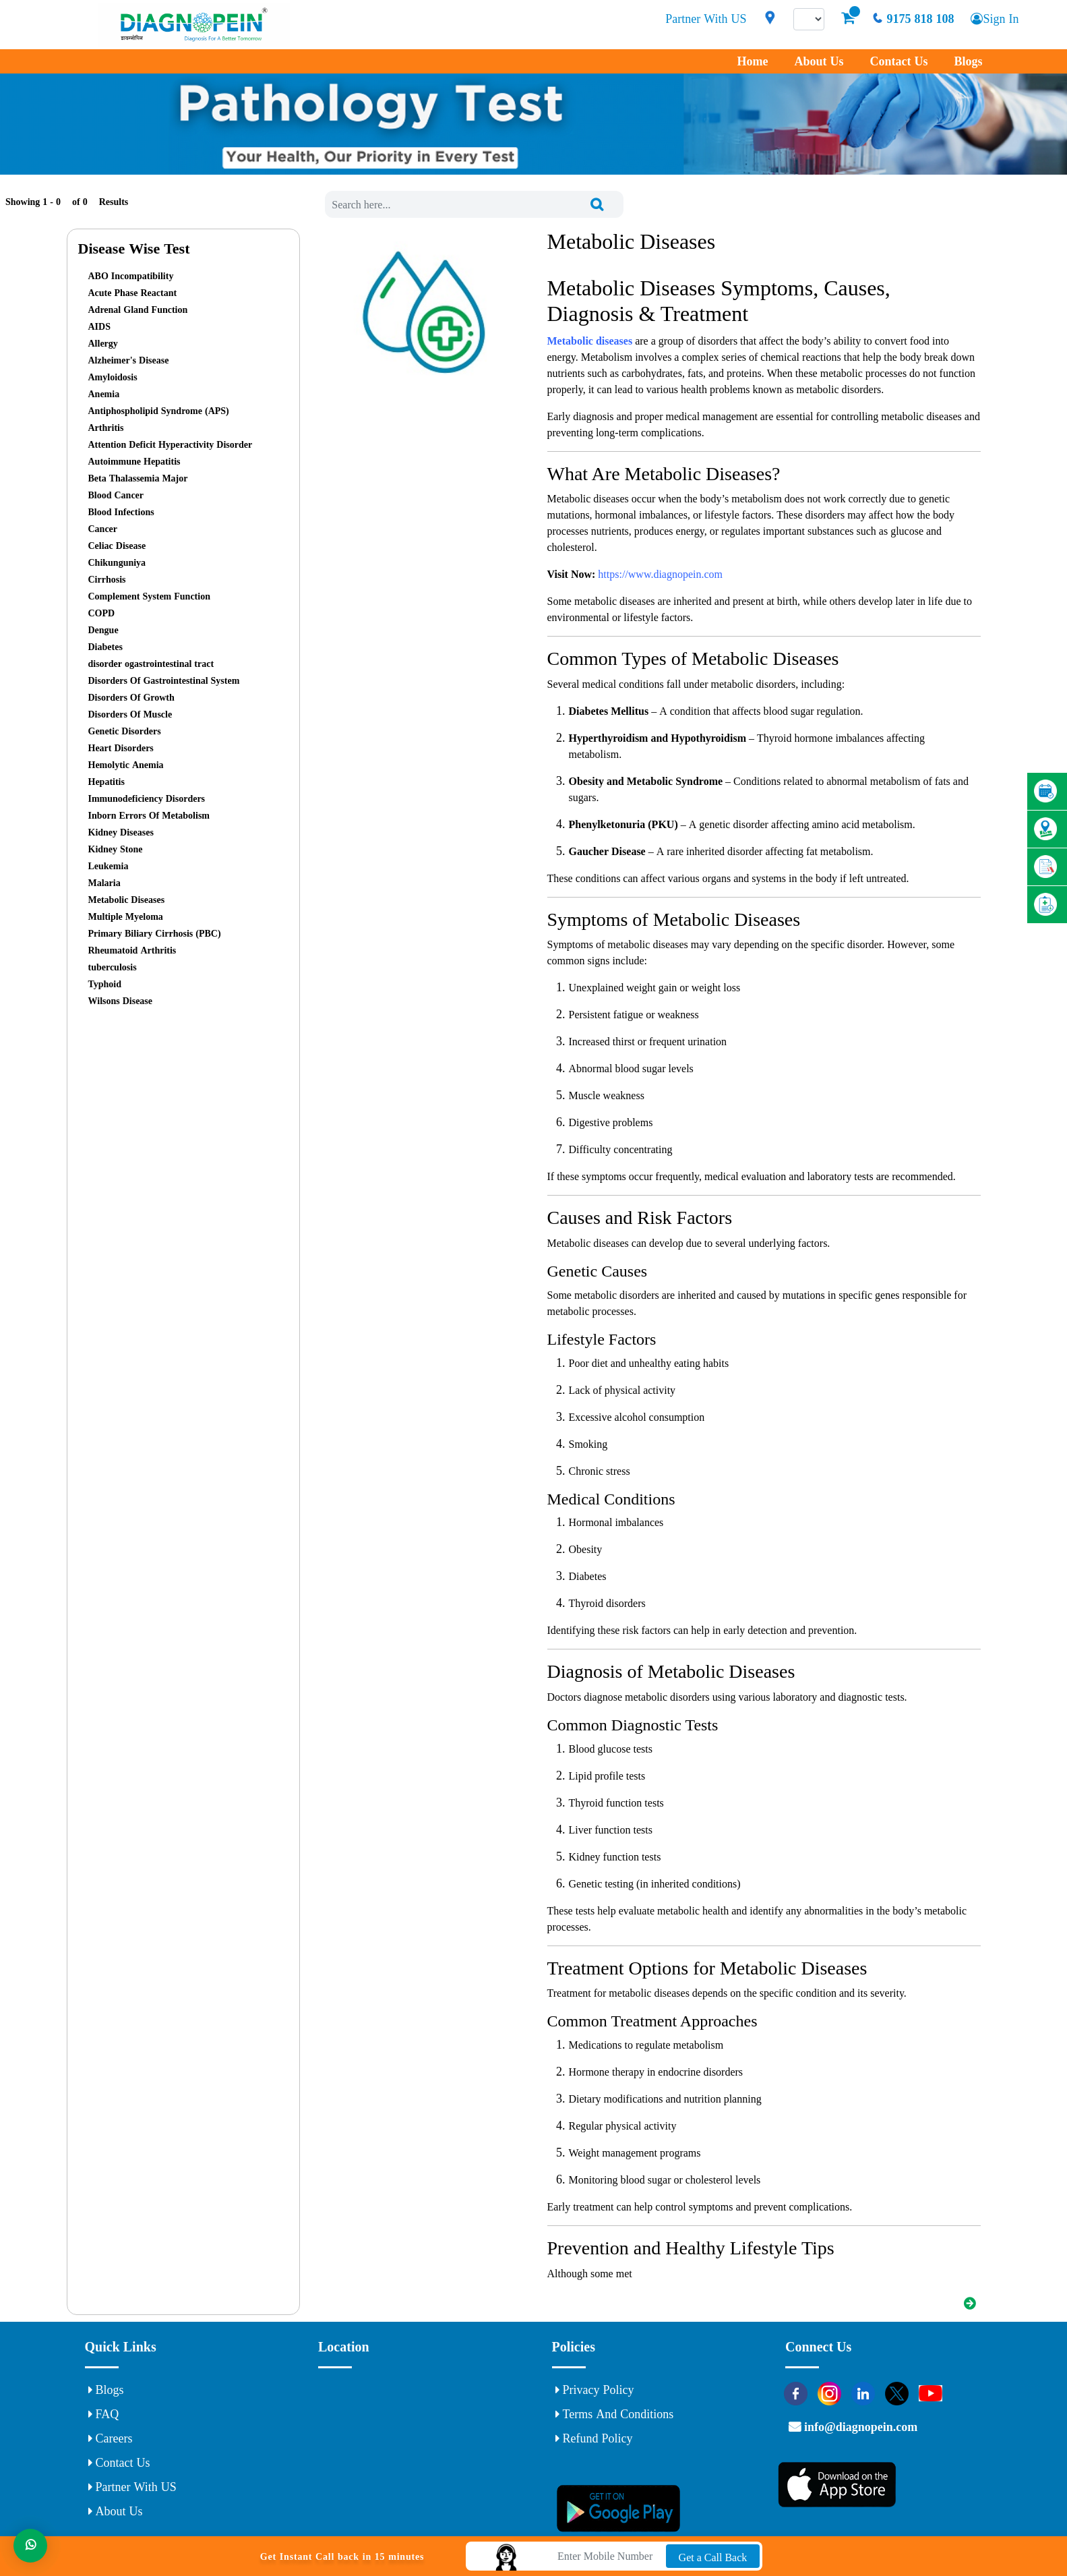 The image size is (1067, 2576). I want to click on Amyloidosis, so click(113, 377).